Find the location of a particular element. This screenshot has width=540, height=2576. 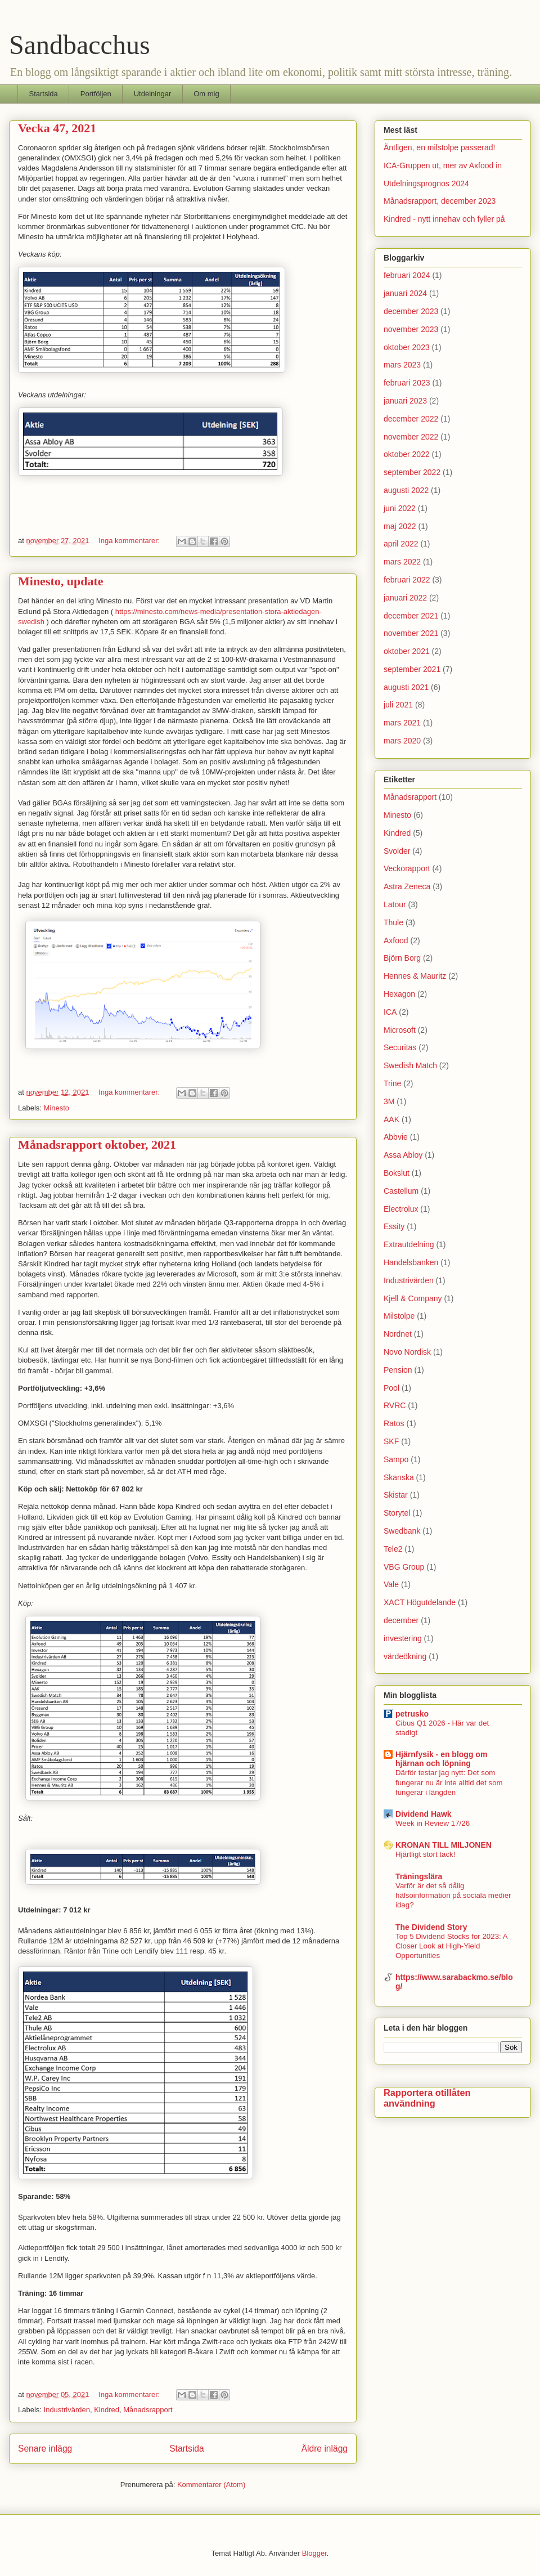

Blogger is located at coordinates (314, 2553).